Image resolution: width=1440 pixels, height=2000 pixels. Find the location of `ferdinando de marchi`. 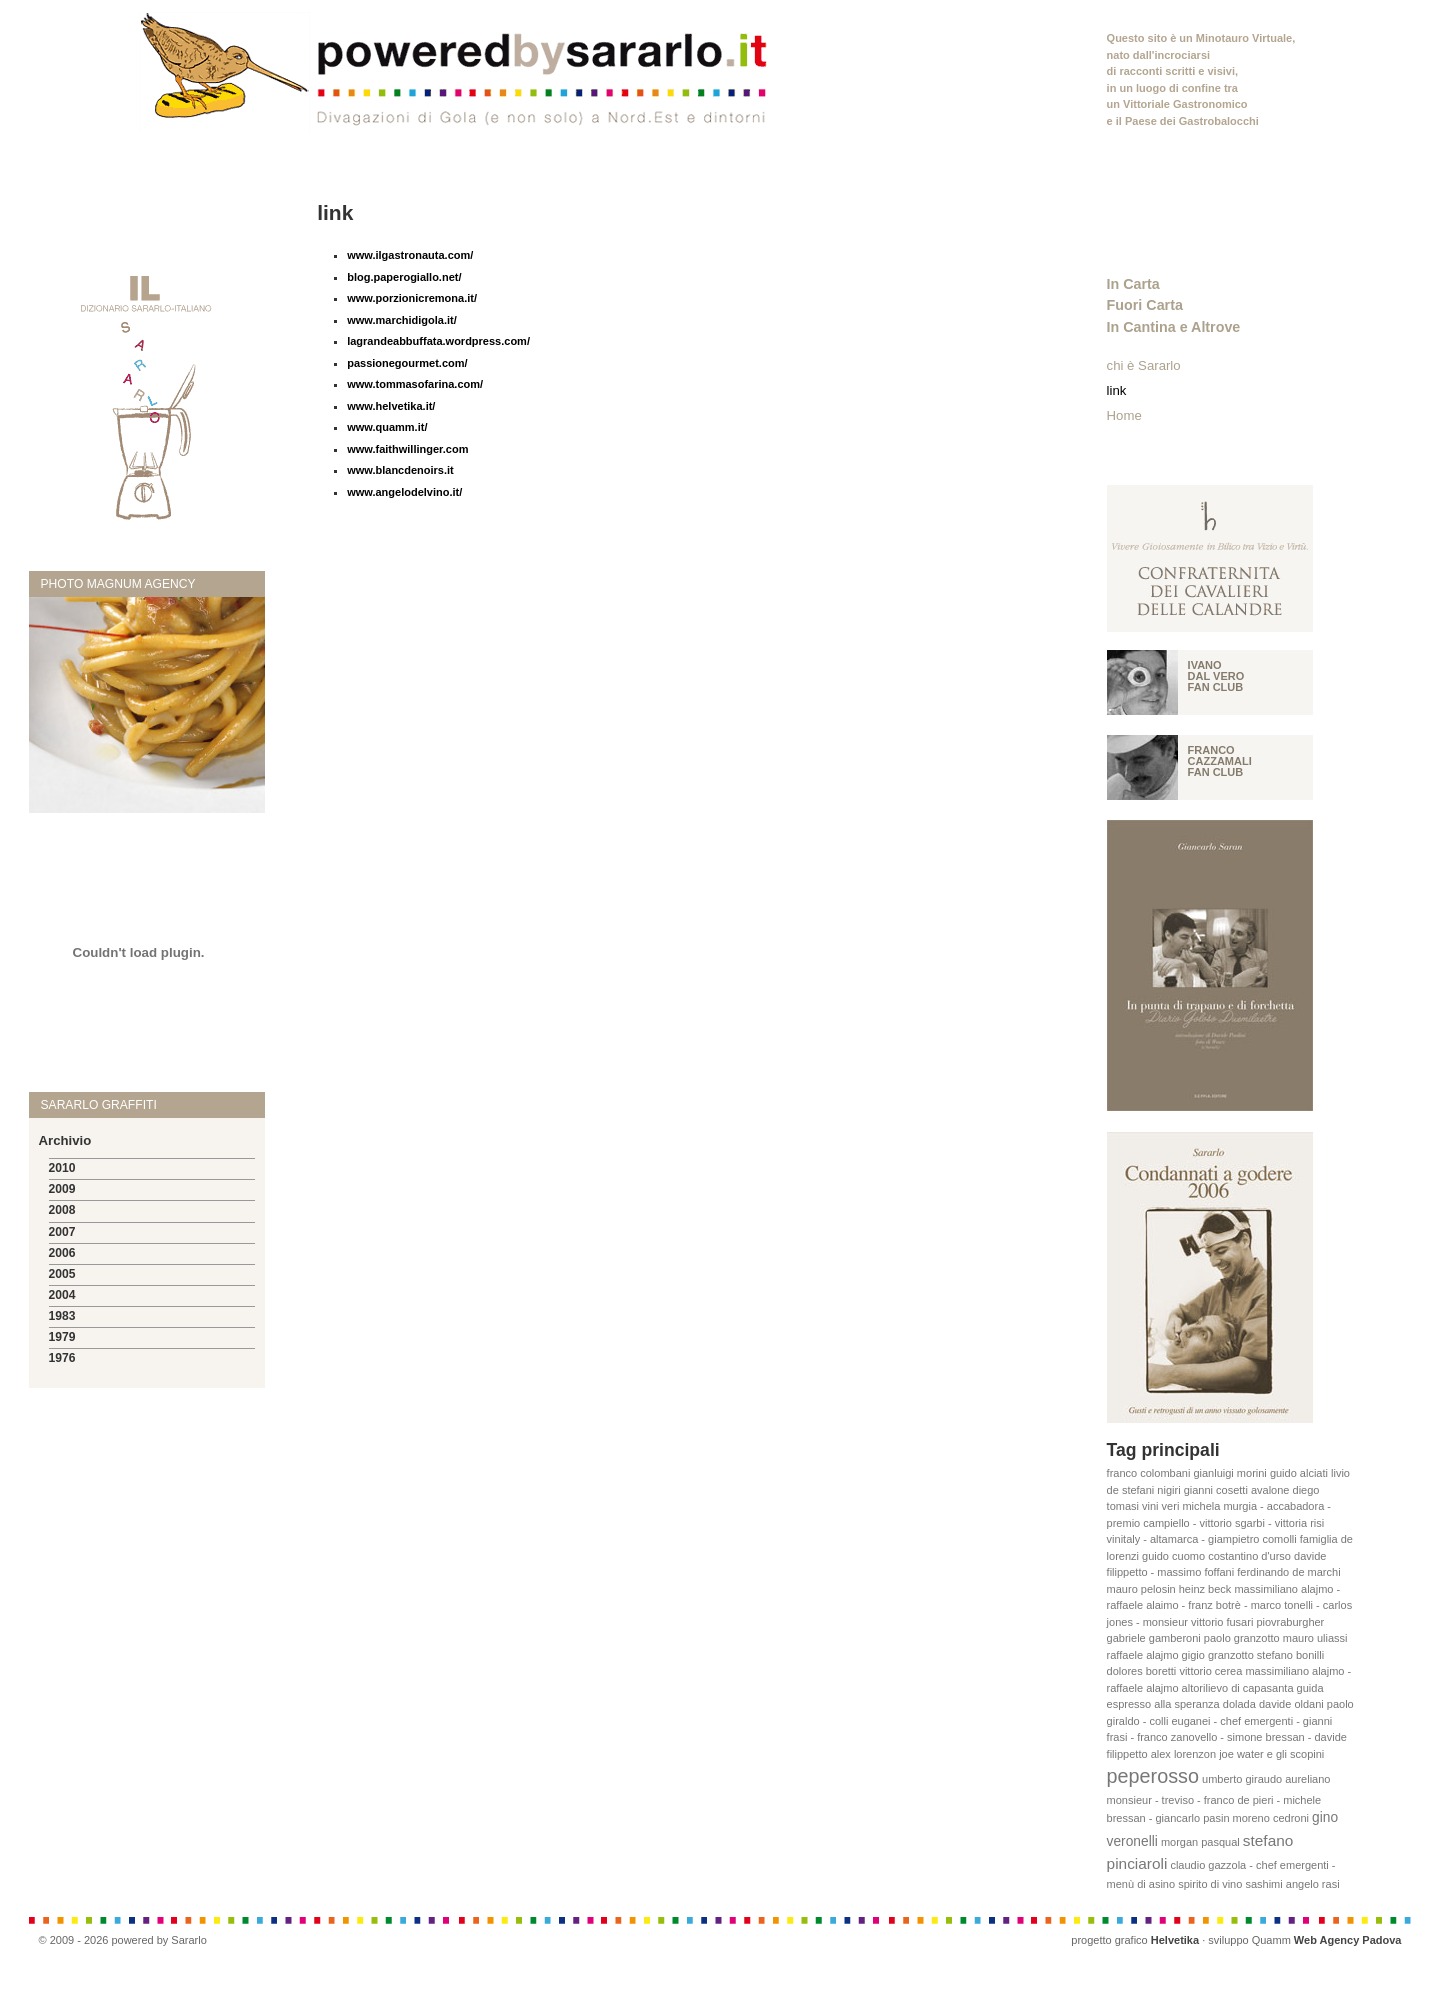

ferdinando de marchi is located at coordinates (1288, 1572).